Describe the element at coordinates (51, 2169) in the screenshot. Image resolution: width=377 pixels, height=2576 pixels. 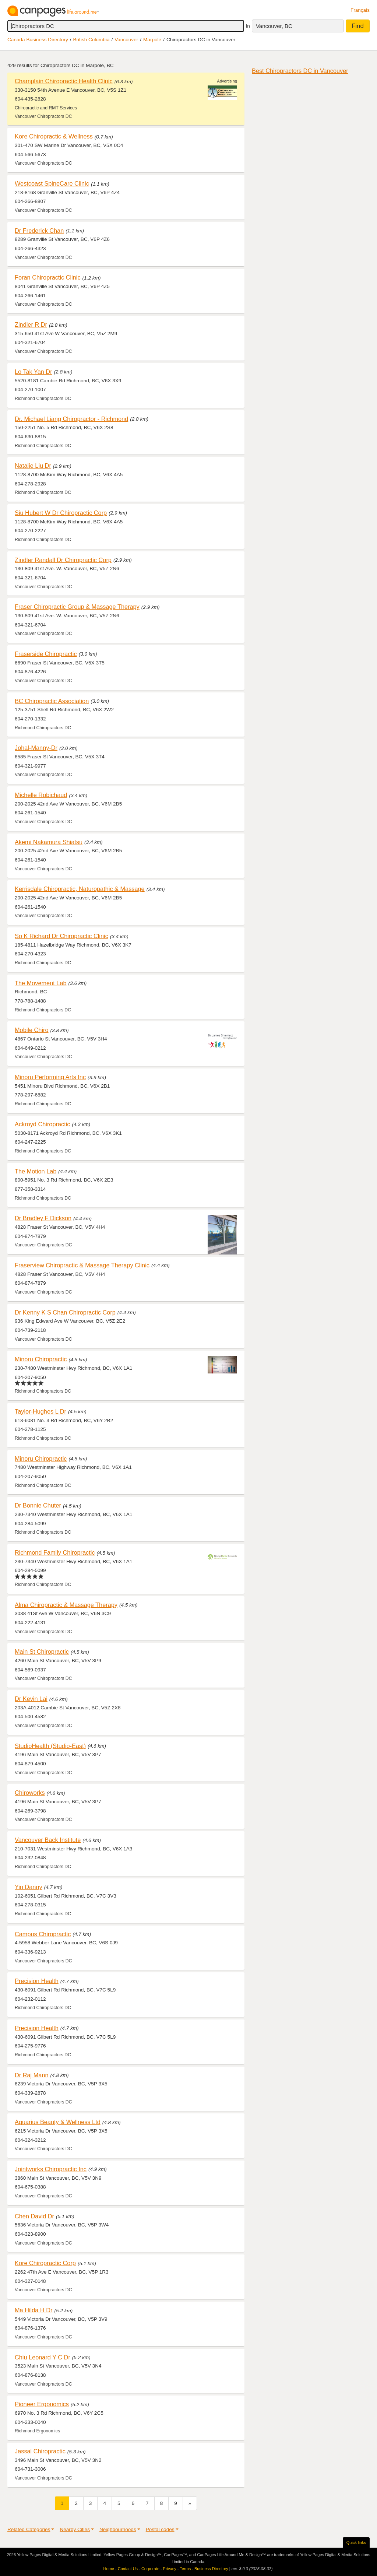
I see `Jointworks Chiropractic Inc` at that location.